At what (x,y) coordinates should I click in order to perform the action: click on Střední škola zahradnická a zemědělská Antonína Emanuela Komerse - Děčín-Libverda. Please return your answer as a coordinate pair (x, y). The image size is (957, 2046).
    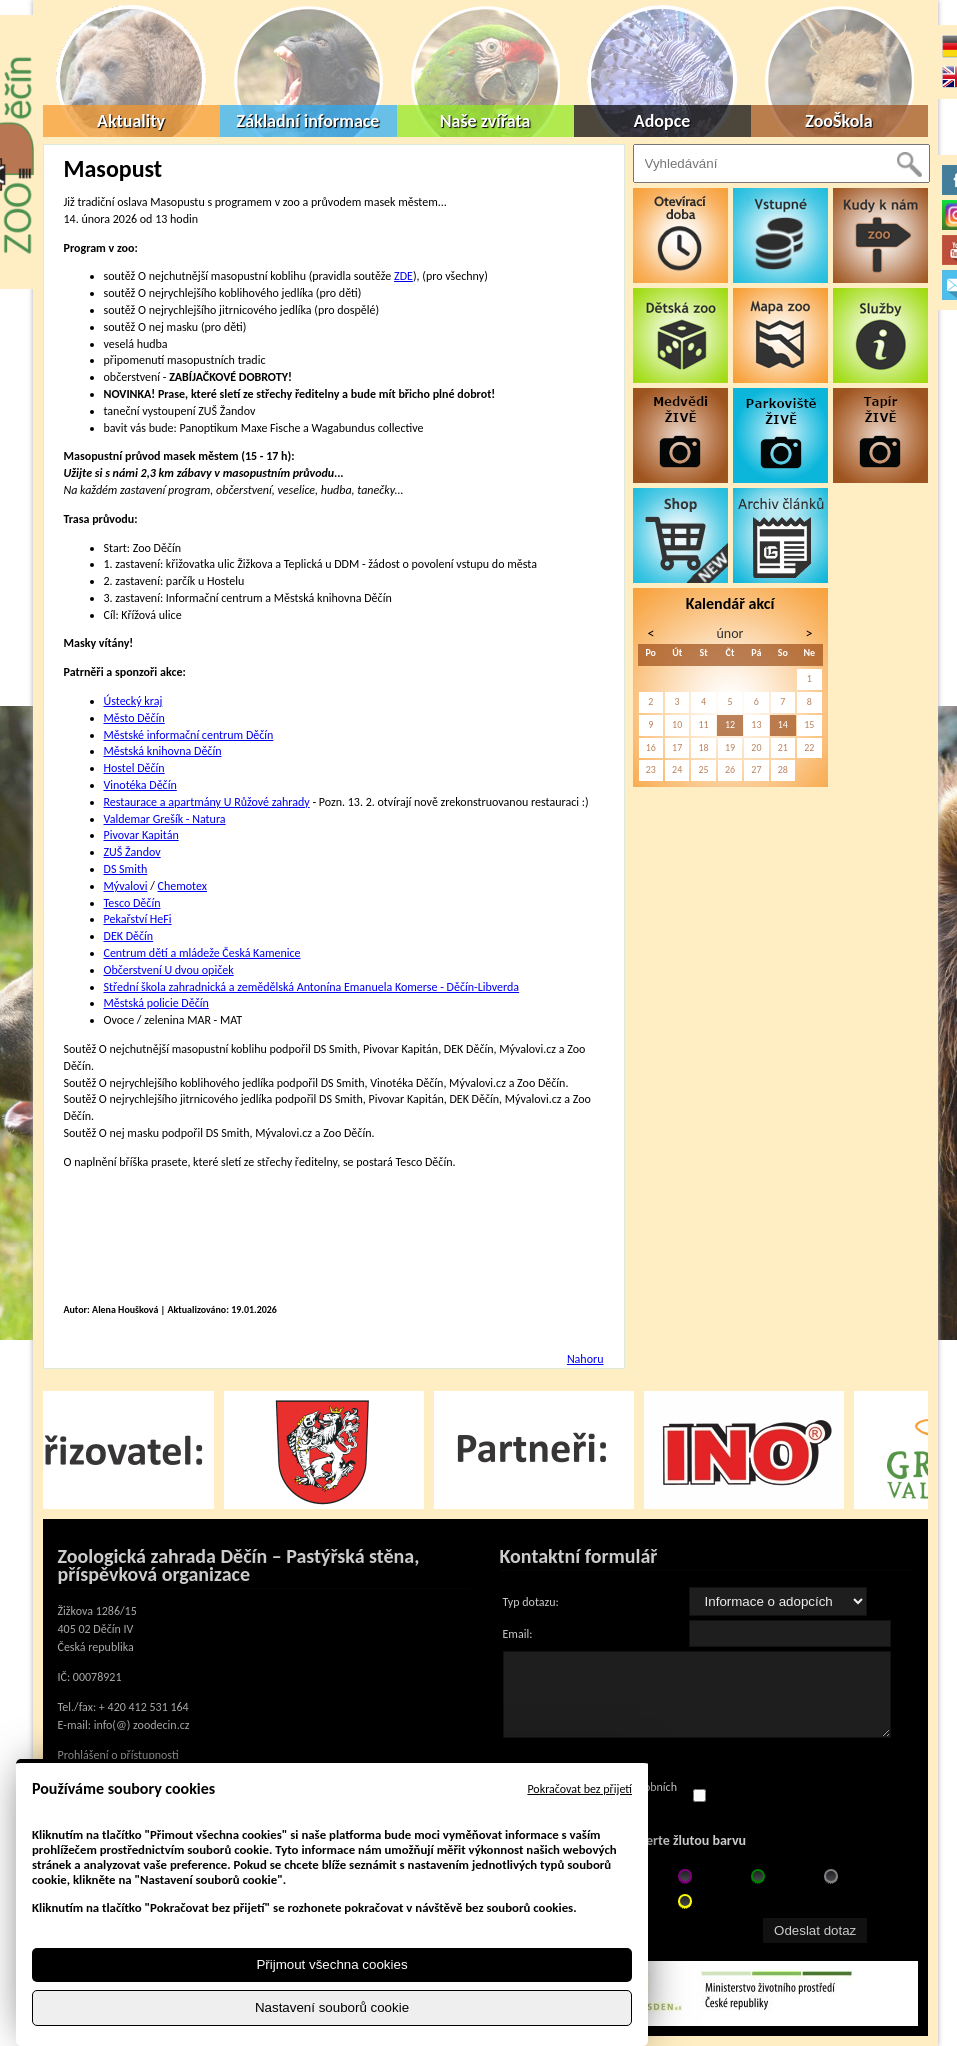
    Looking at the image, I should click on (312, 987).